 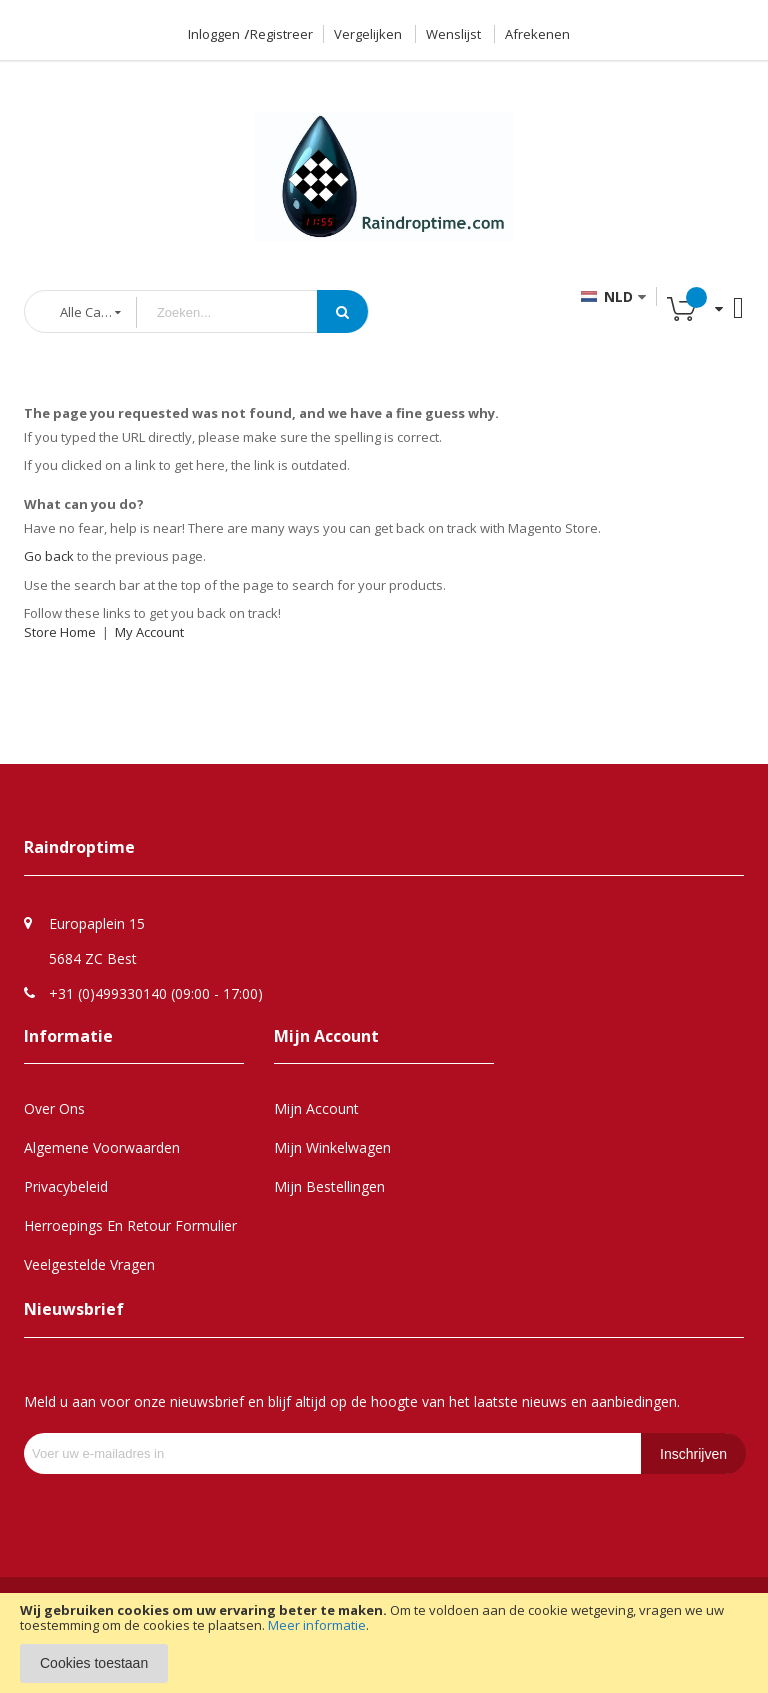 I want to click on Inloggen, so click(x=214, y=34).